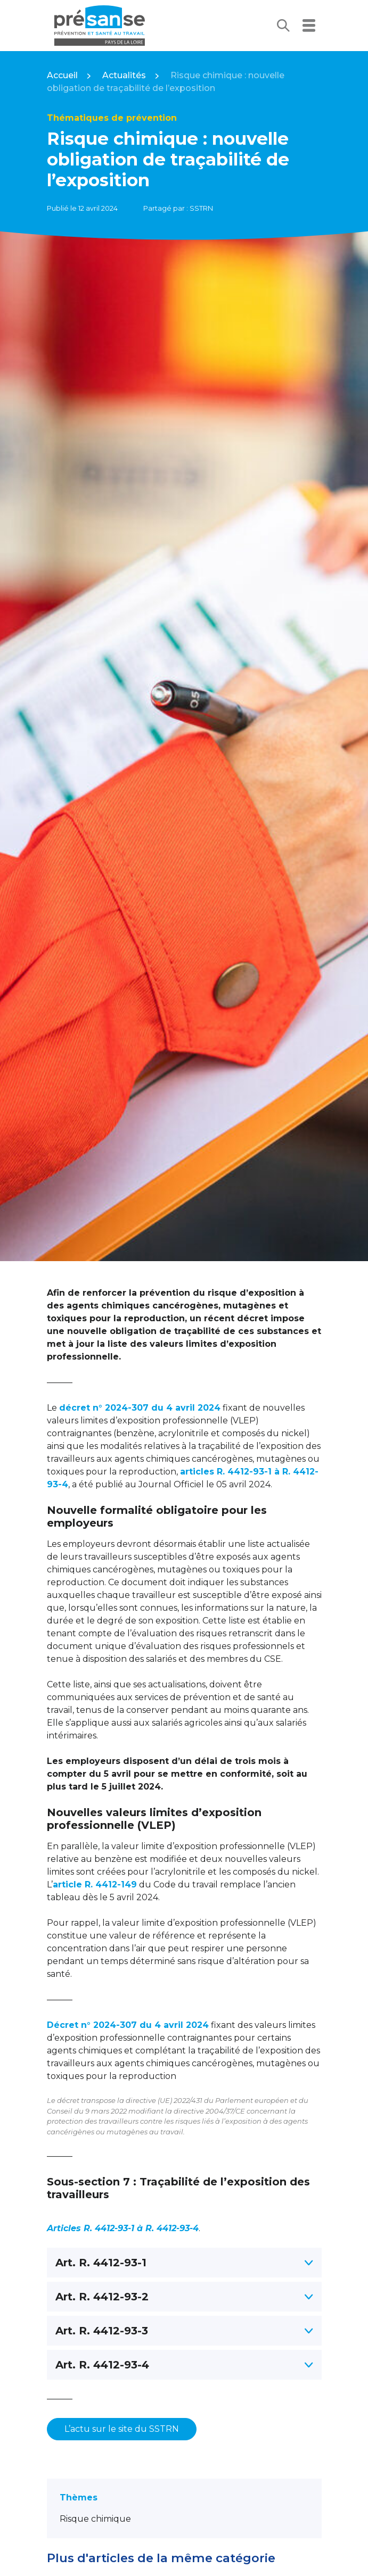  I want to click on Décret n° 2024-307 du 4 avril 2024, so click(128, 2025).